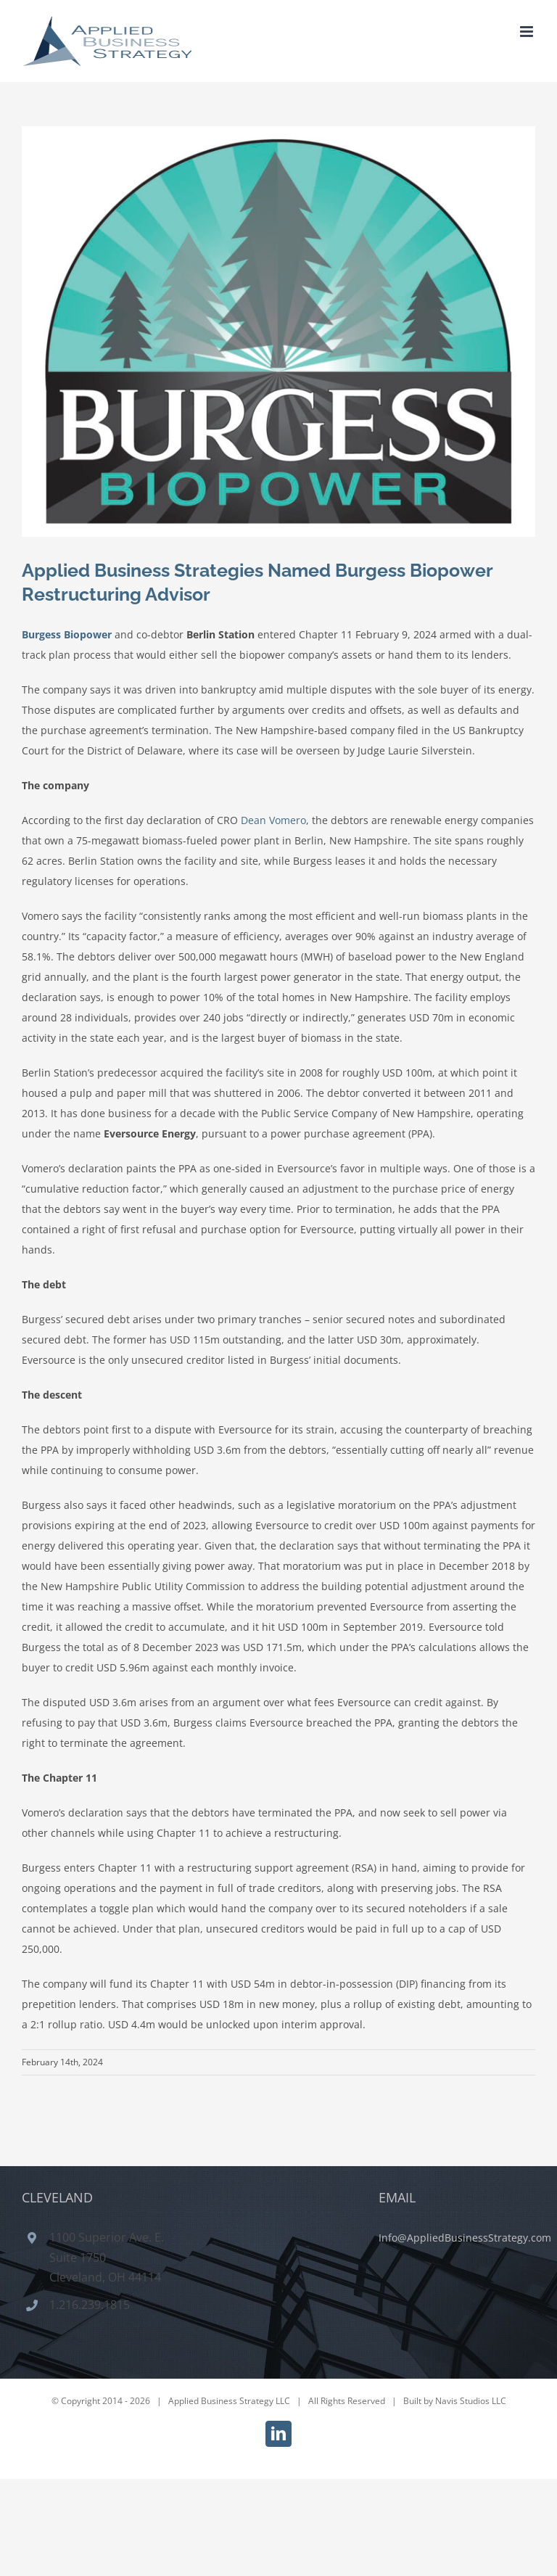  What do you see at coordinates (67, 634) in the screenshot?
I see `Burgess Biopower` at bounding box center [67, 634].